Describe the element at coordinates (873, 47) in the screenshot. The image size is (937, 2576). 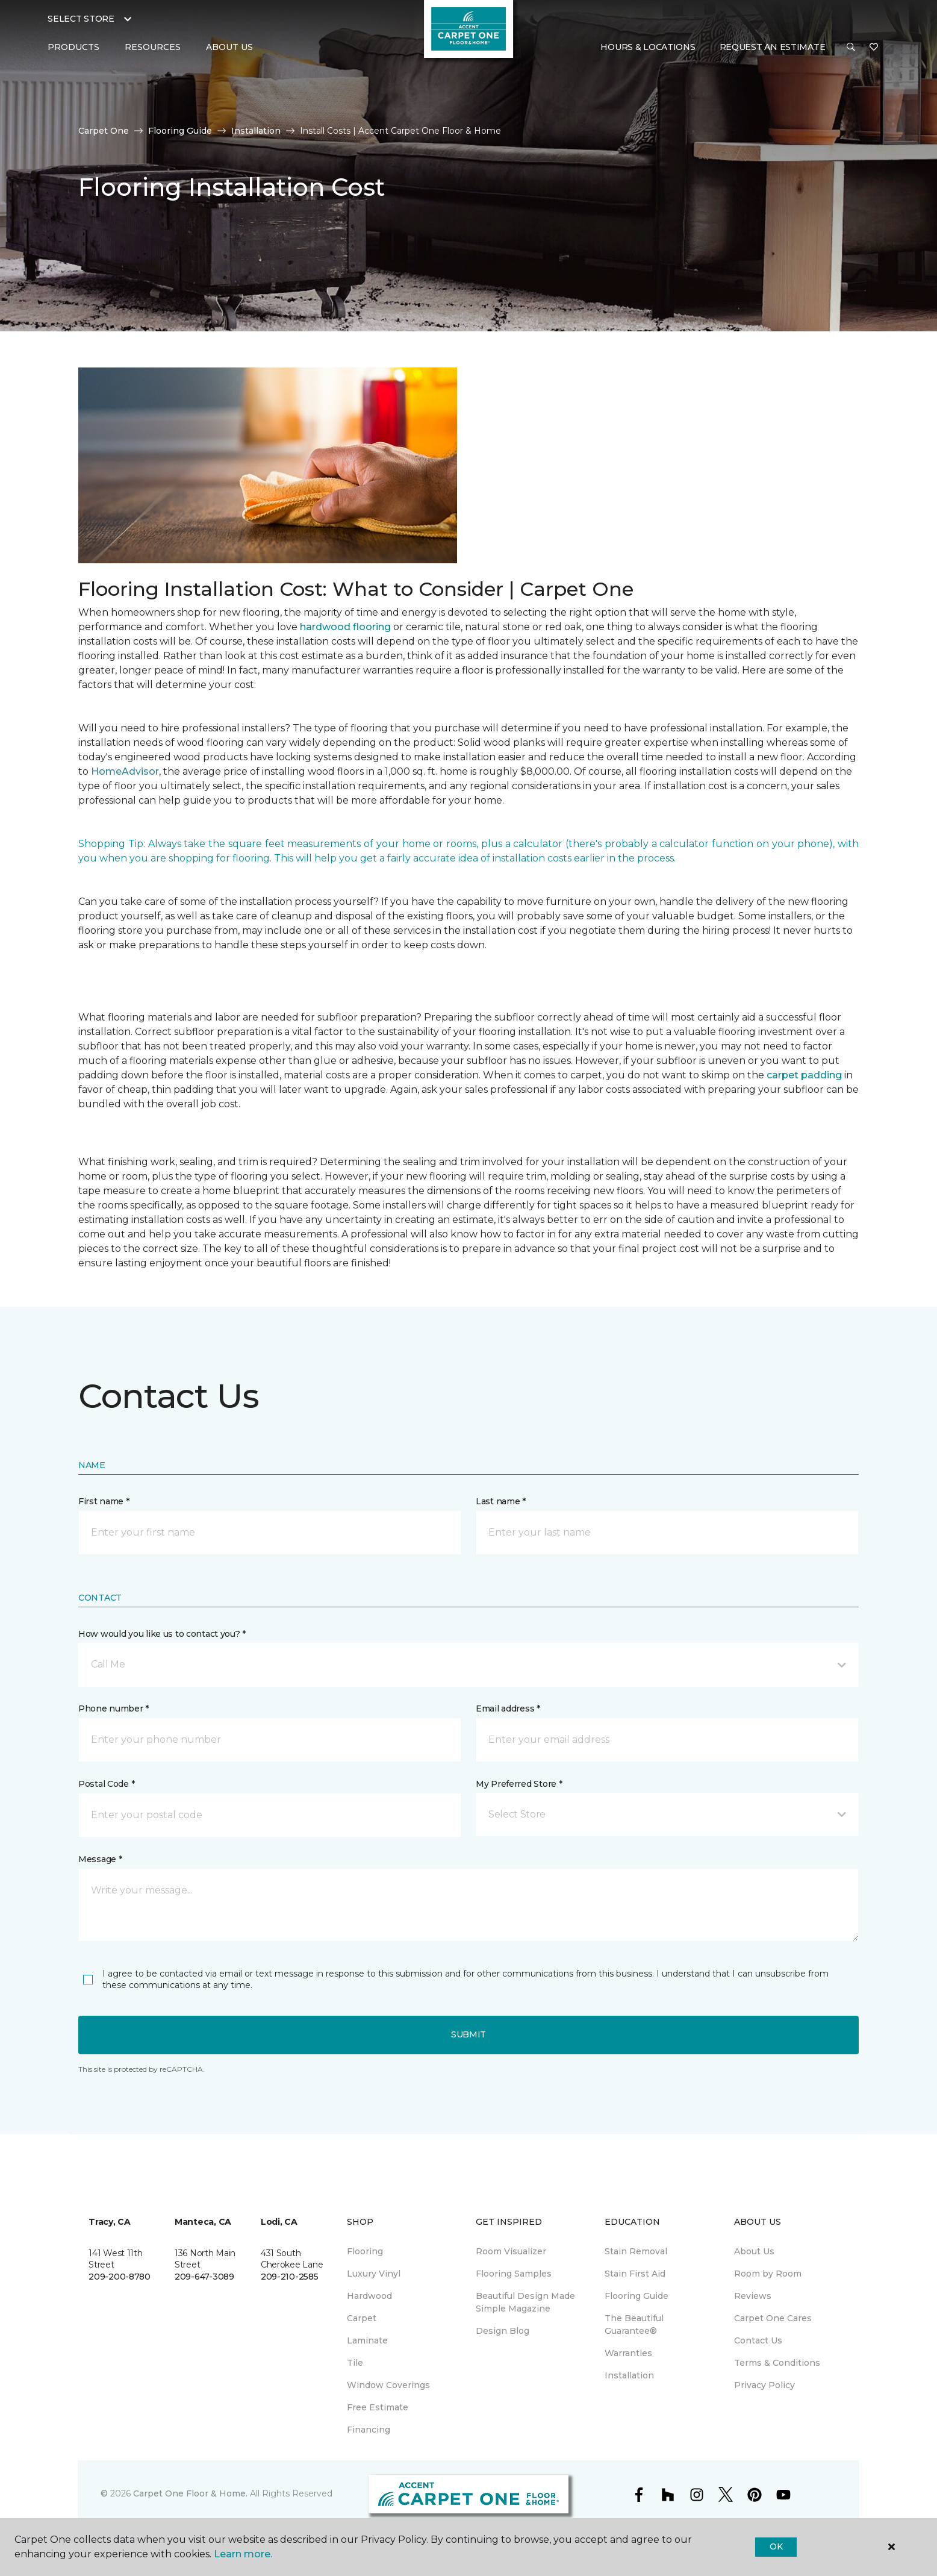
I see `[Favorites]` at that location.